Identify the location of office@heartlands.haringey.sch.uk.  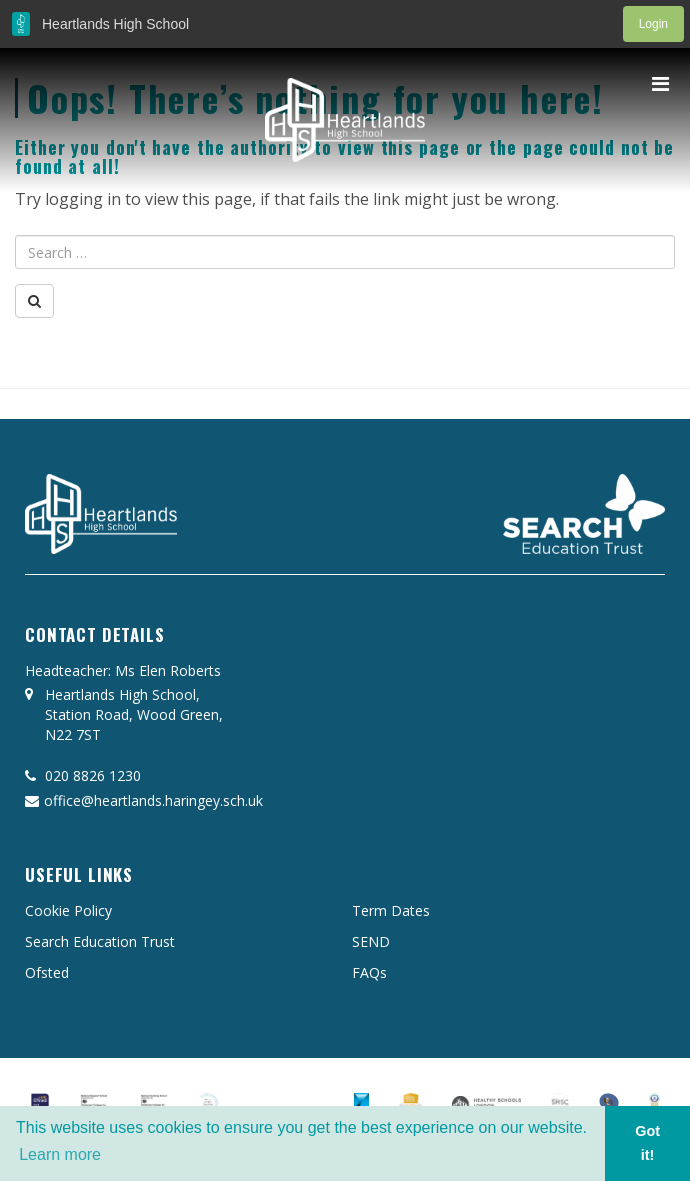
(144, 800).